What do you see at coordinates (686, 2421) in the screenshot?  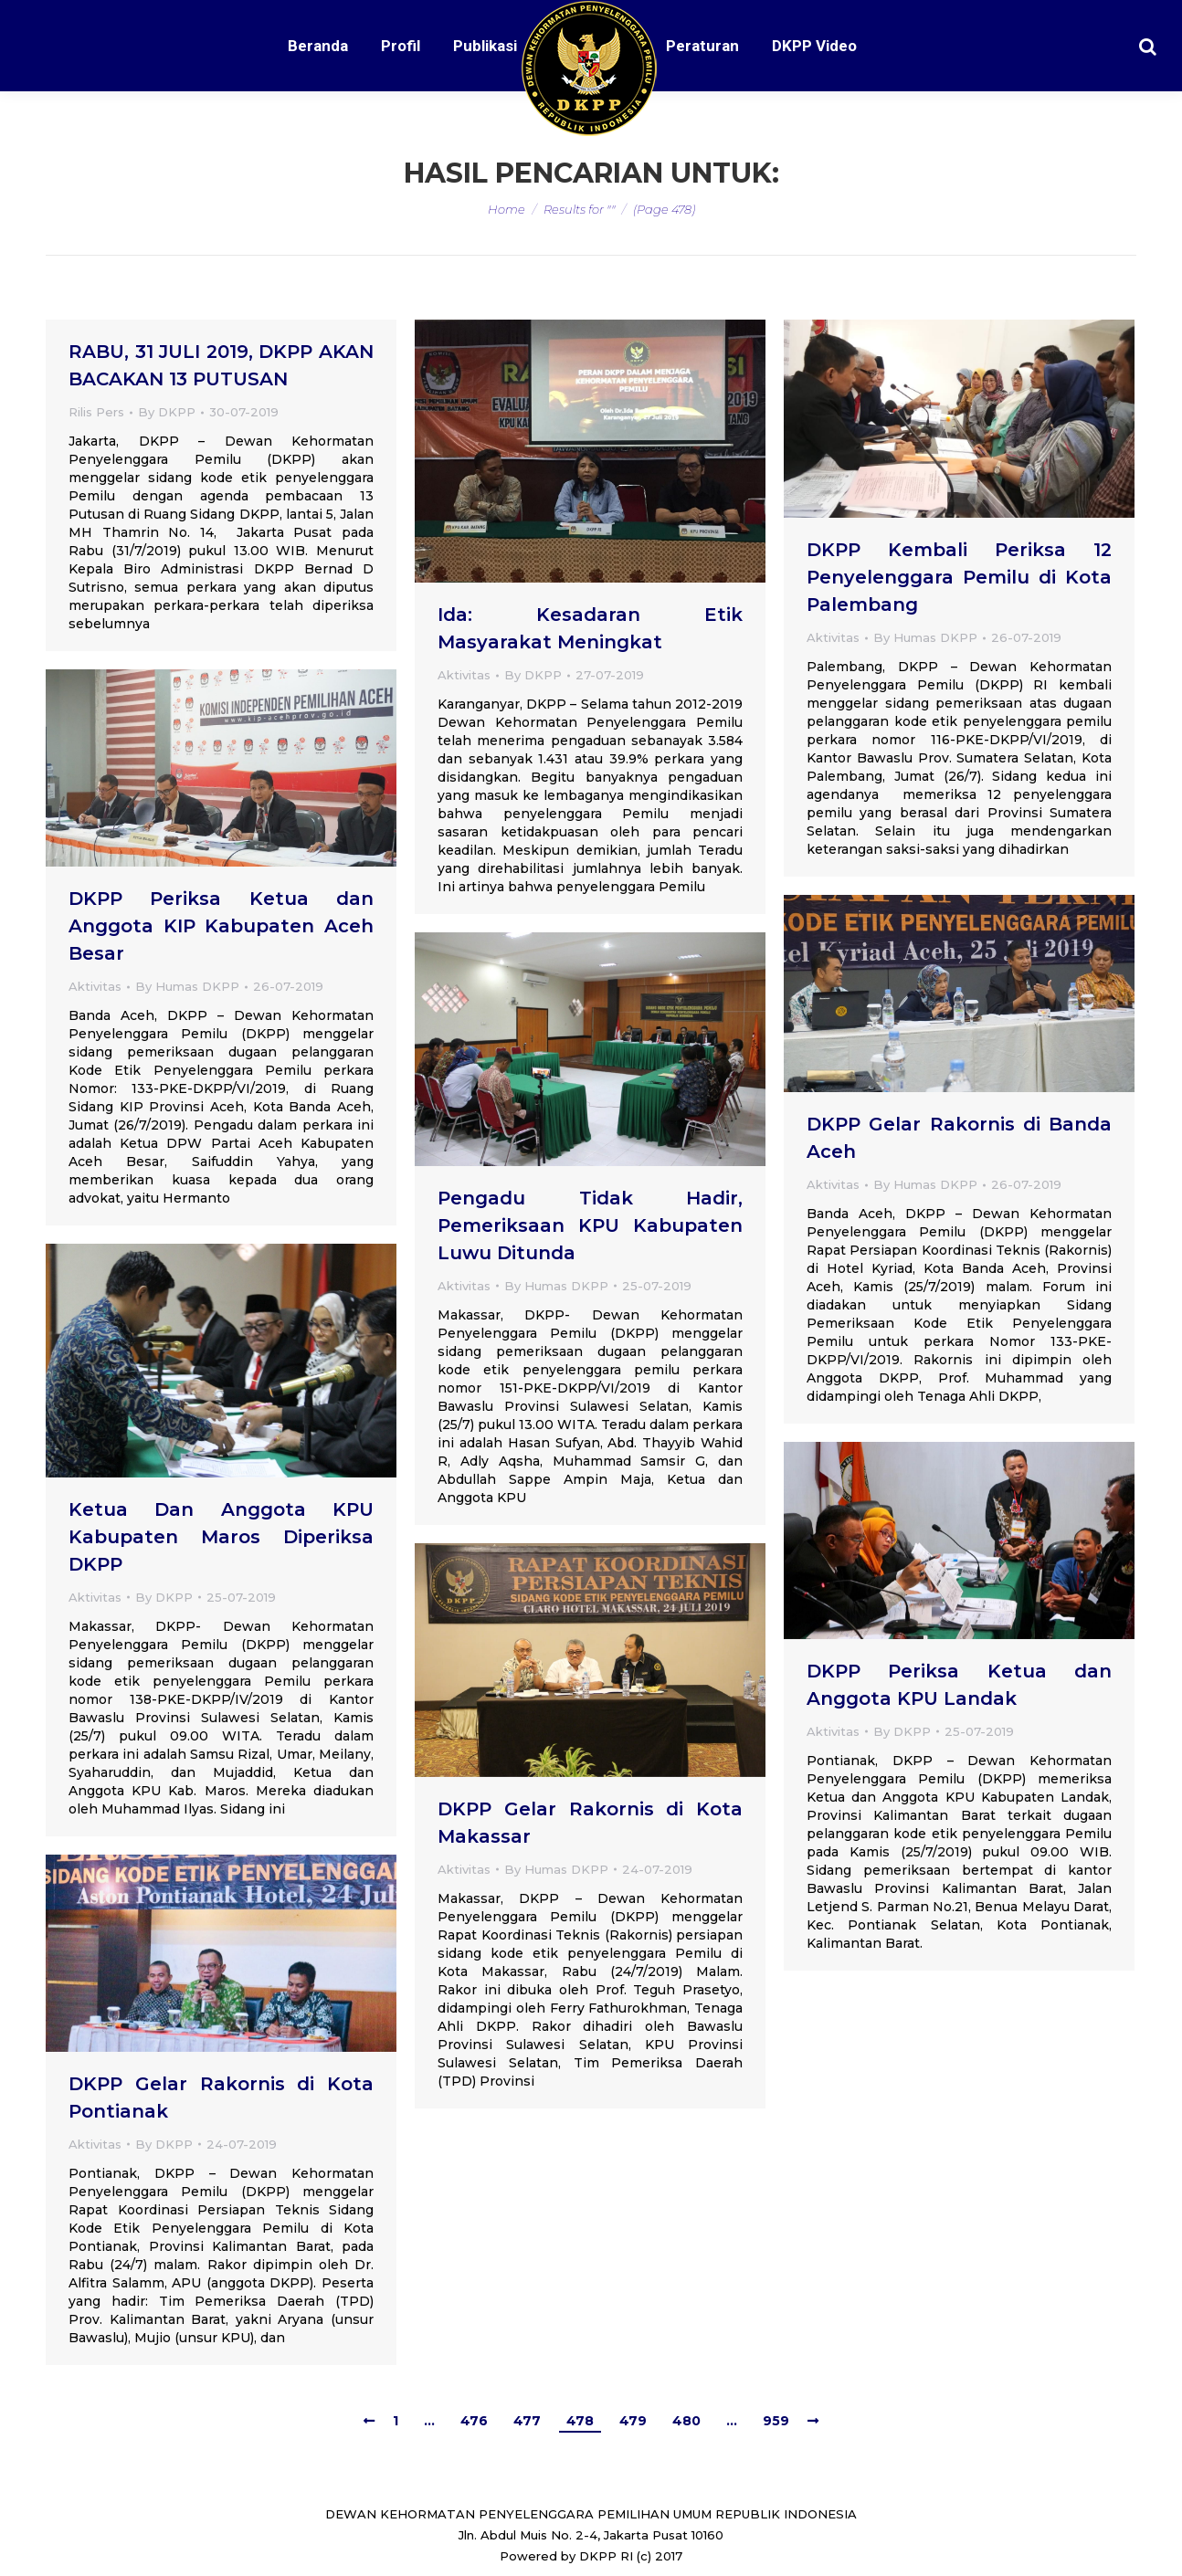 I see `480` at bounding box center [686, 2421].